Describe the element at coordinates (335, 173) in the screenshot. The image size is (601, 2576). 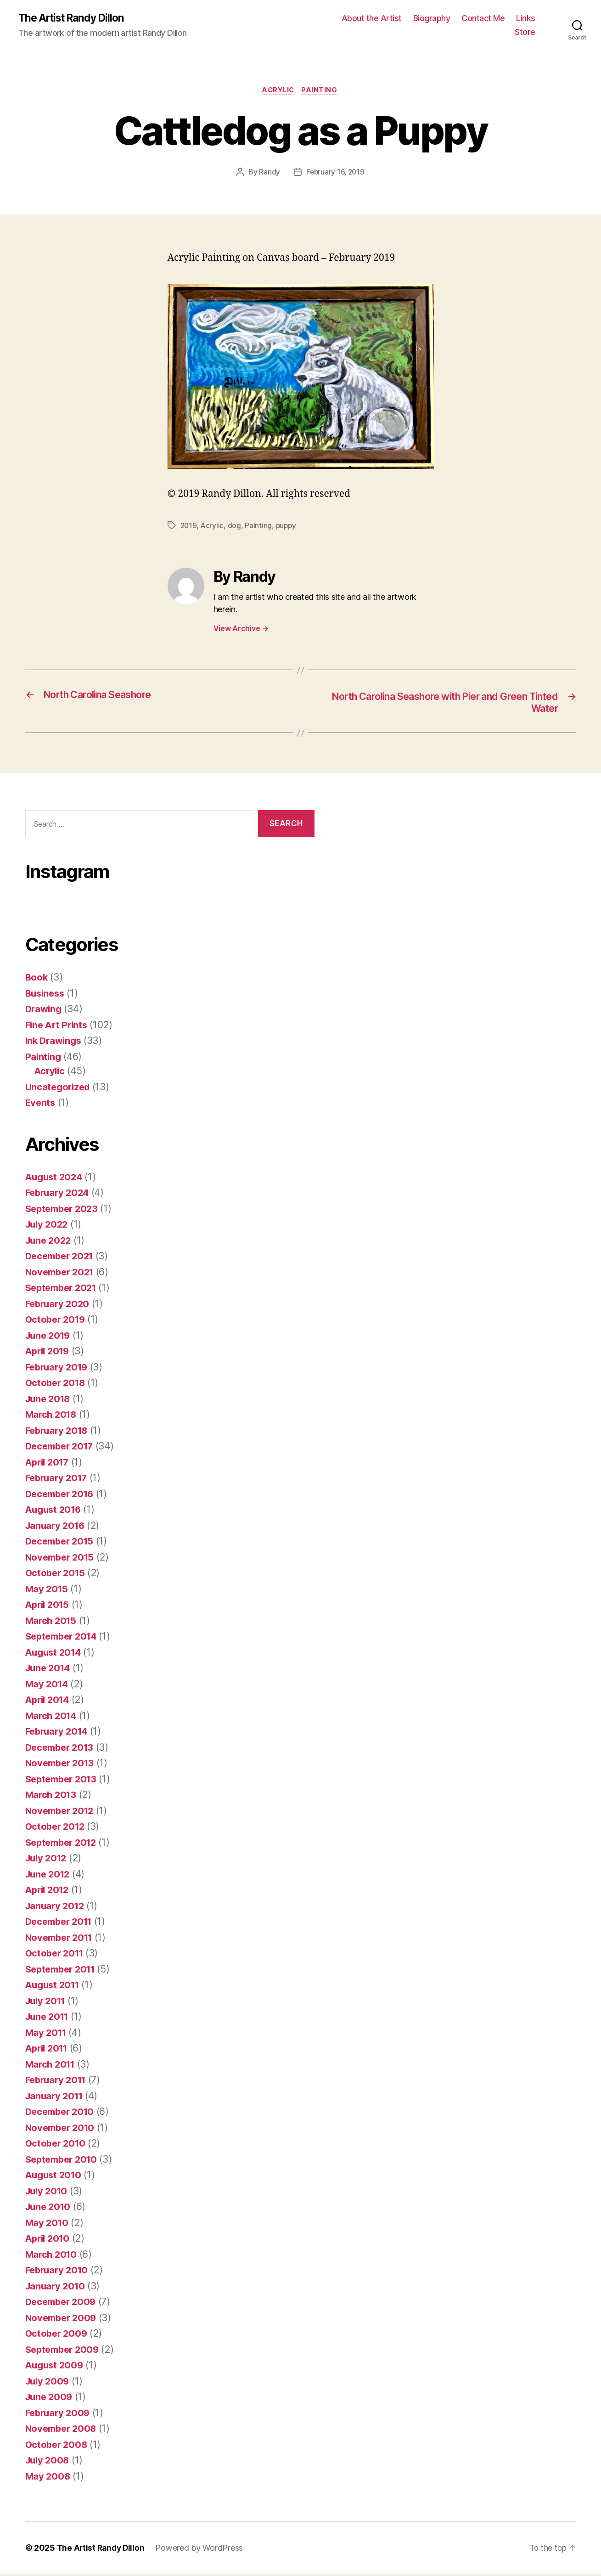
I see `February 16, 2019` at that location.